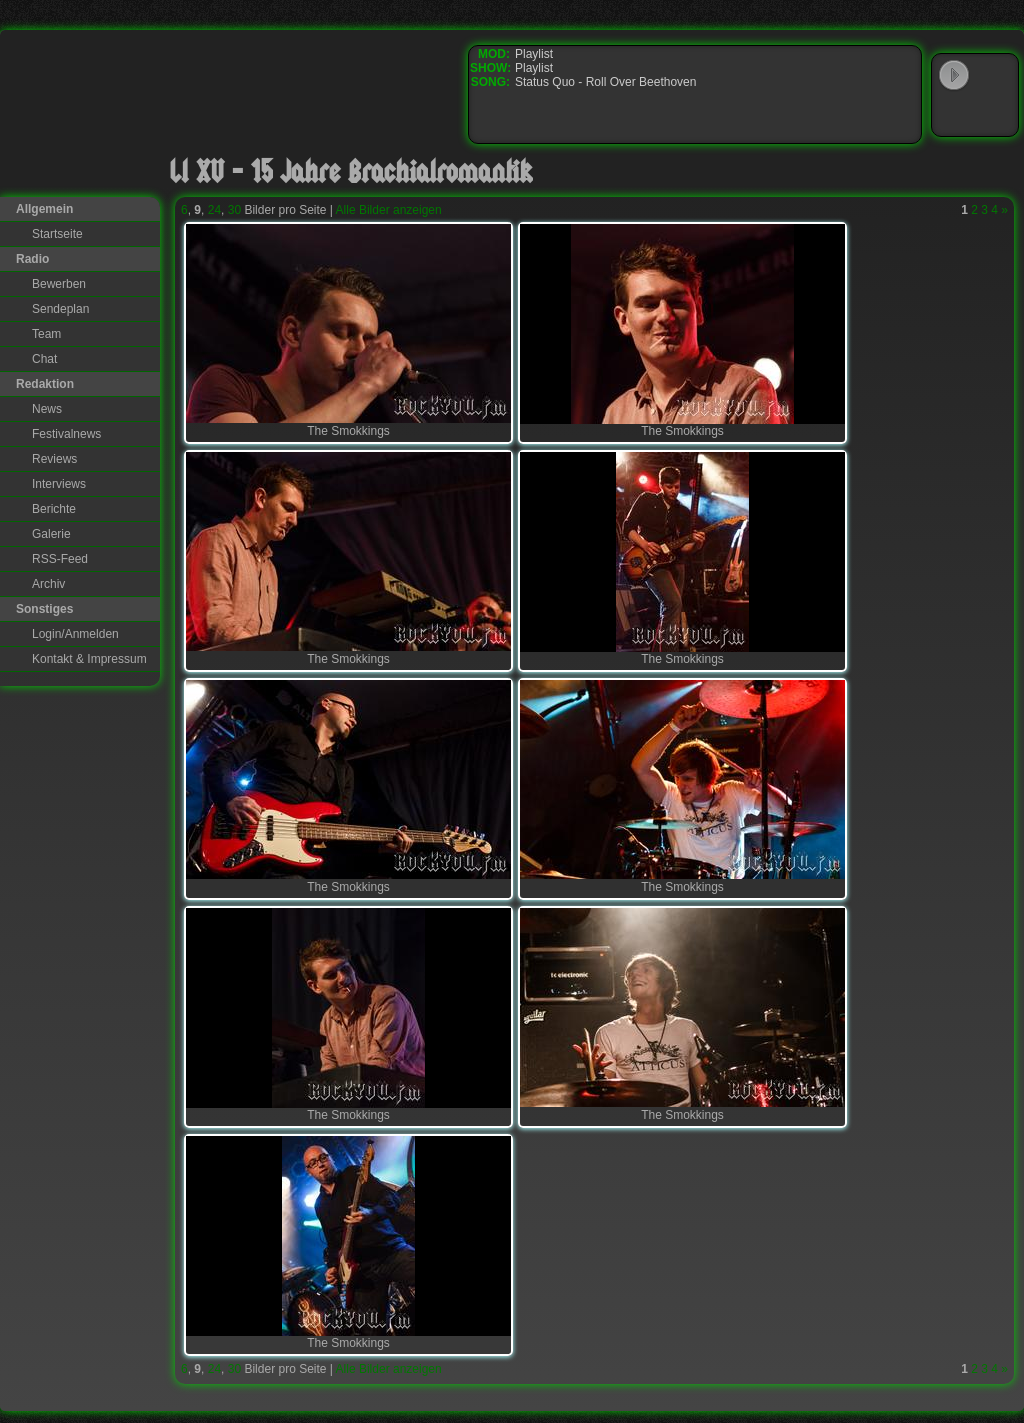 The width and height of the screenshot is (1024, 1423). What do you see at coordinates (59, 484) in the screenshot?
I see `Interviews` at bounding box center [59, 484].